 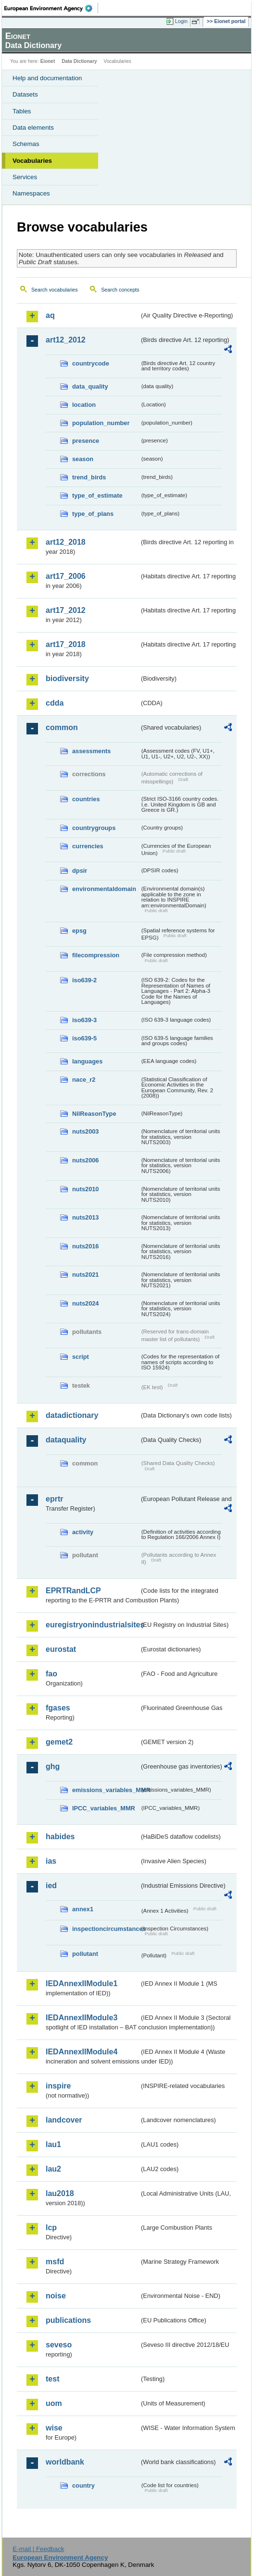 I want to click on Vocabularies, so click(x=32, y=160).